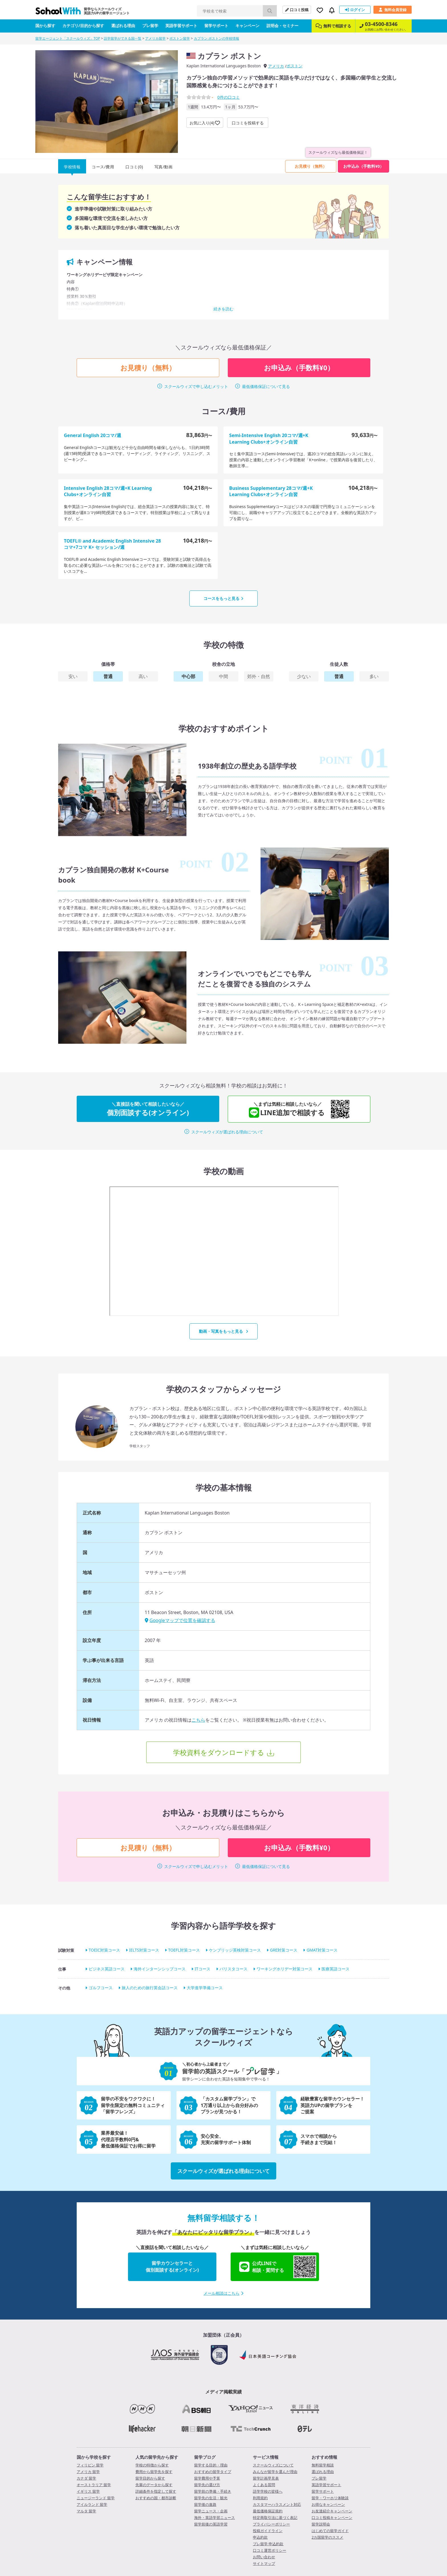  I want to click on お見積り（無料）, so click(311, 166).